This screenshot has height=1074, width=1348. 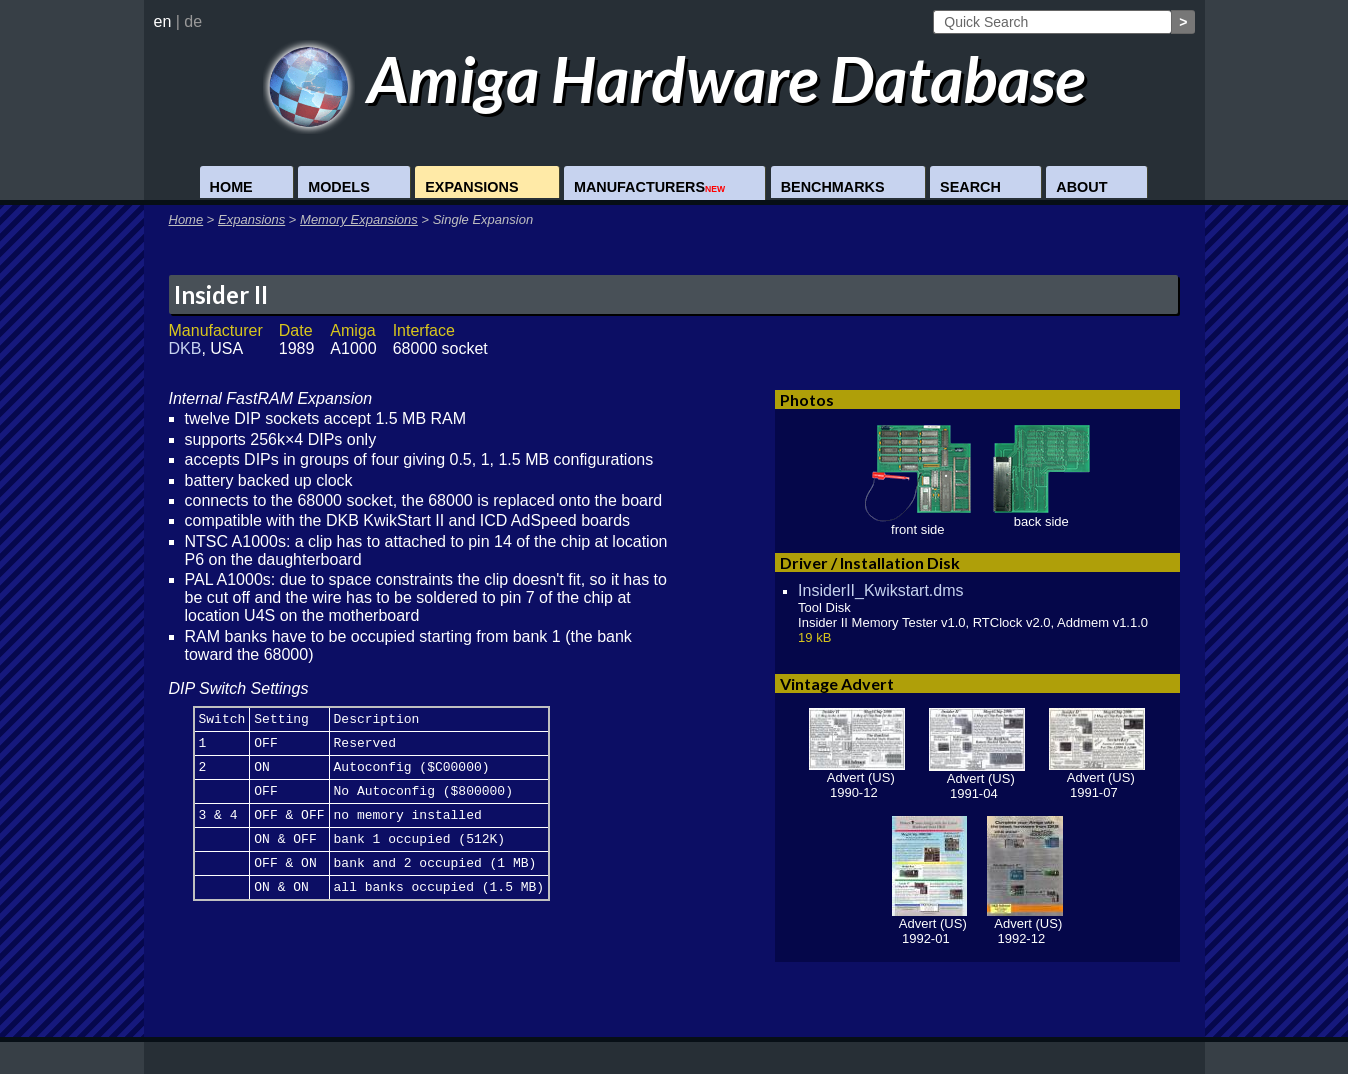 What do you see at coordinates (880, 590) in the screenshot?
I see `InsiderII_Kwikstart.dms` at bounding box center [880, 590].